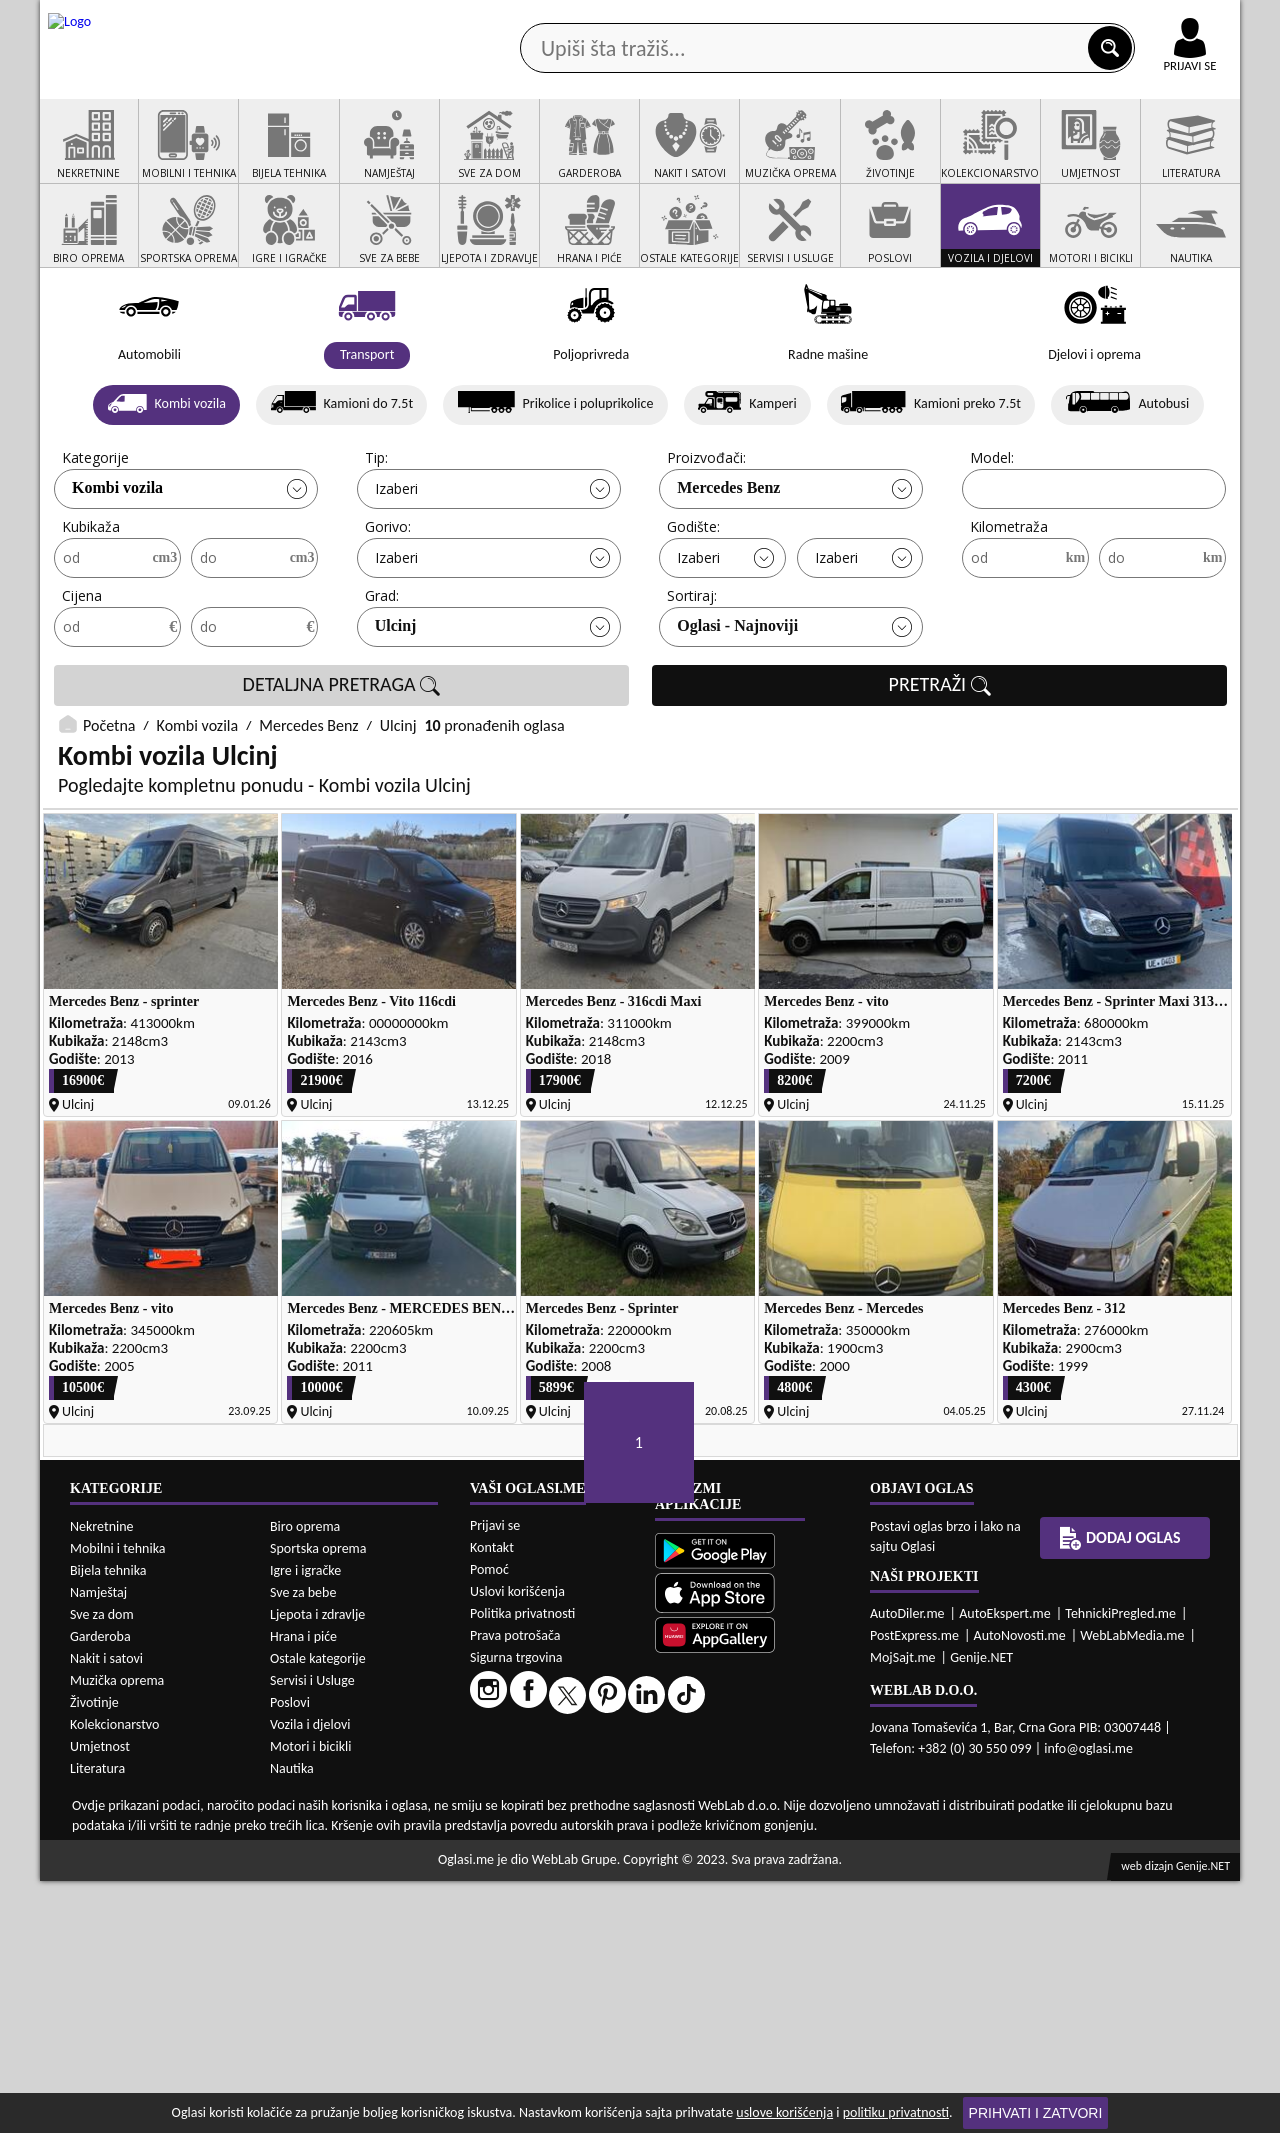 The image size is (1280, 2133). What do you see at coordinates (318, 1910) in the screenshot?
I see `Ostale kategorije` at bounding box center [318, 1910].